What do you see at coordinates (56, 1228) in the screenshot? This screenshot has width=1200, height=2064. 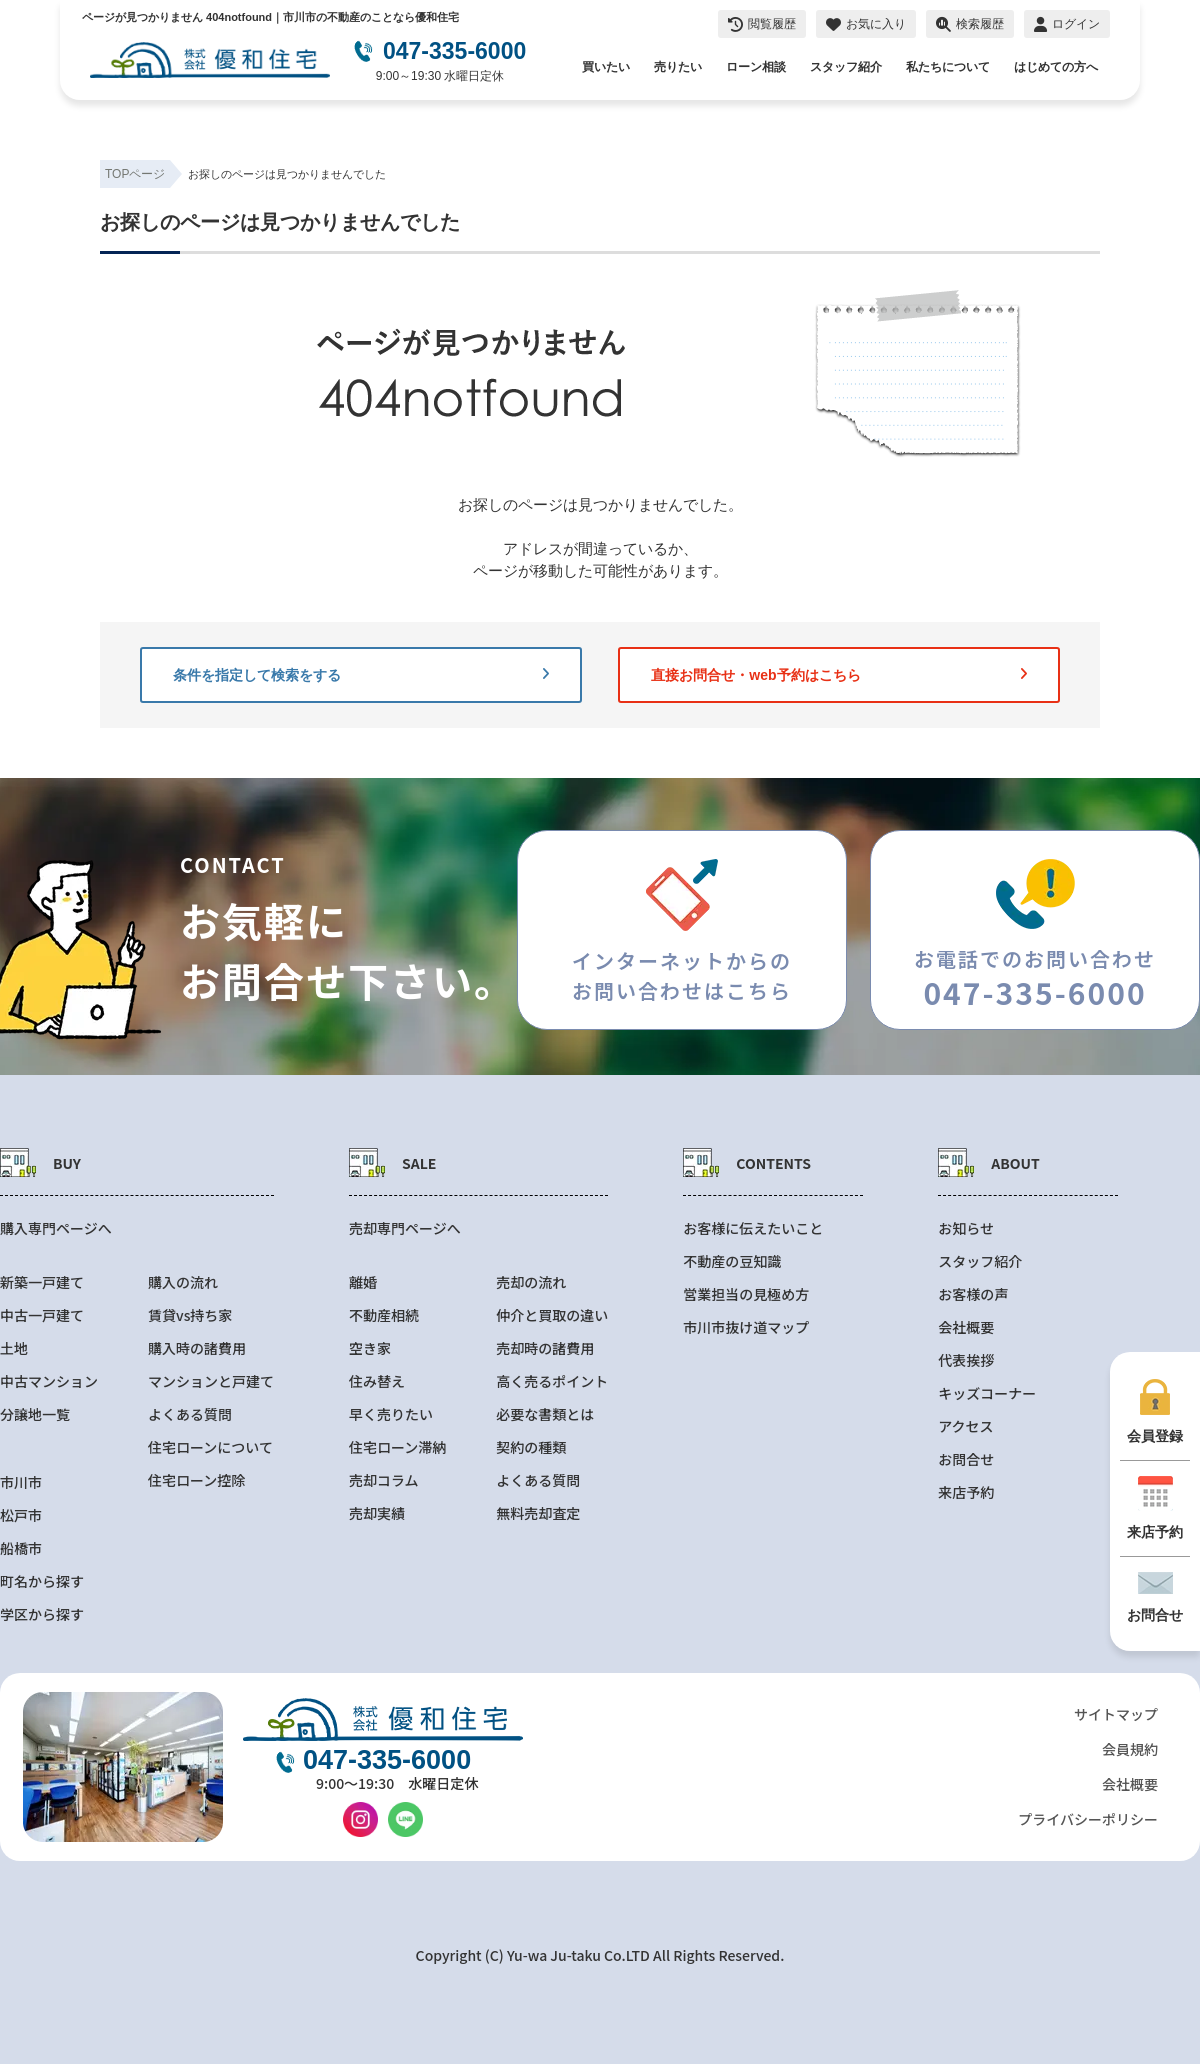 I see `購入専門ページへ` at bounding box center [56, 1228].